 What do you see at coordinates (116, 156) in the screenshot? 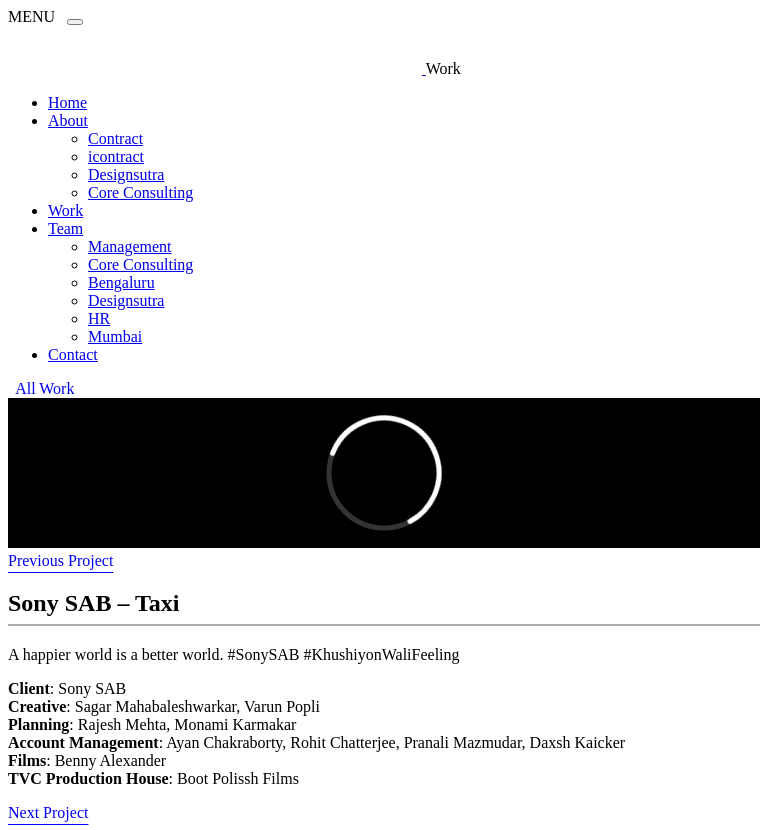
I see `icontract` at bounding box center [116, 156].